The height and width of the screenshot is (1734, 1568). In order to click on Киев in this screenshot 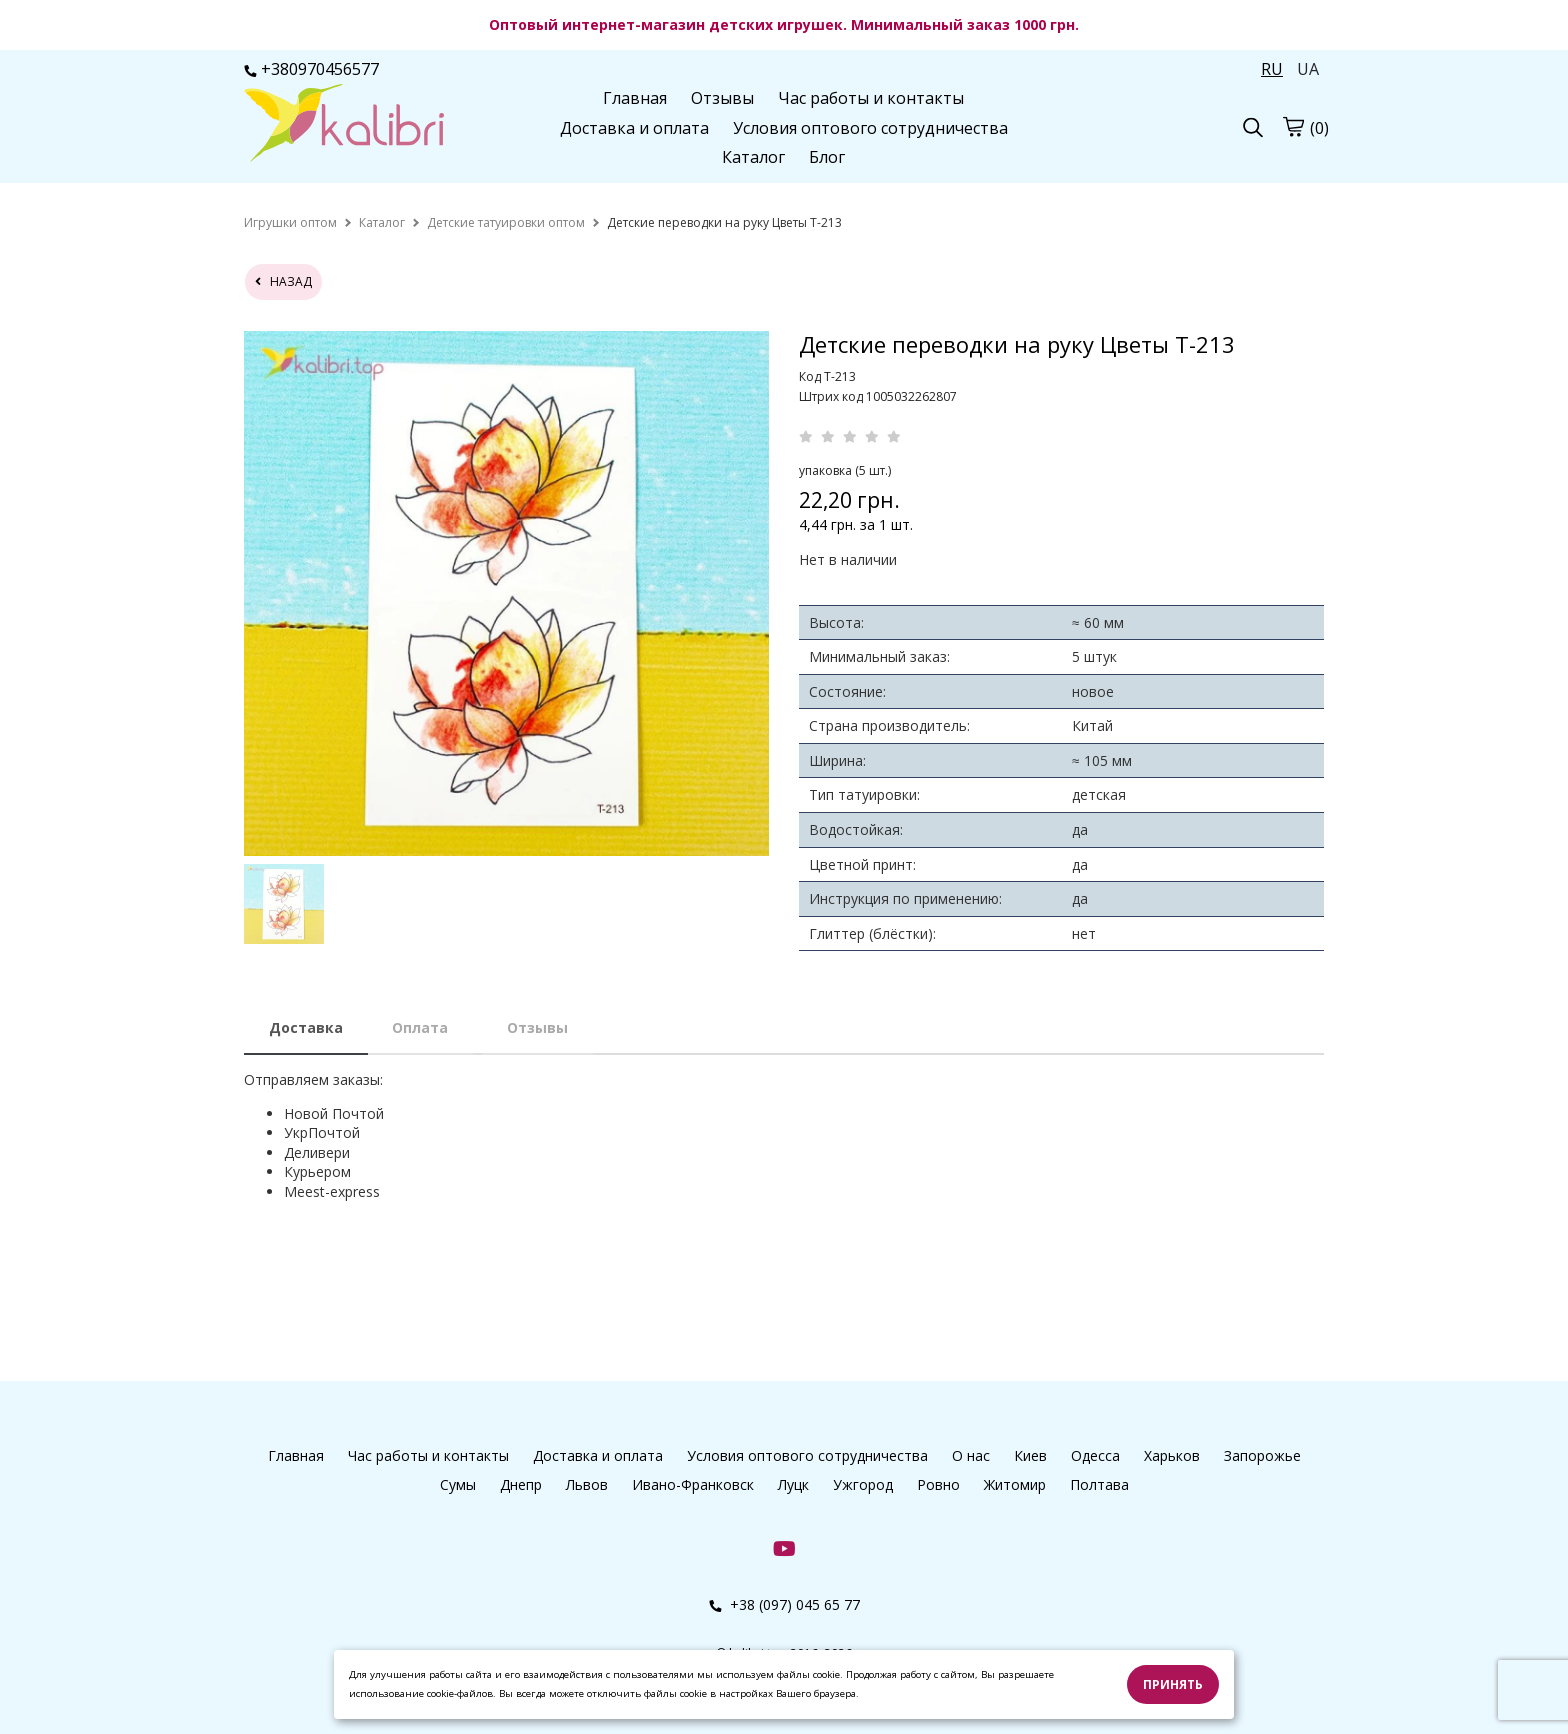, I will do `click(1030, 1455)`.